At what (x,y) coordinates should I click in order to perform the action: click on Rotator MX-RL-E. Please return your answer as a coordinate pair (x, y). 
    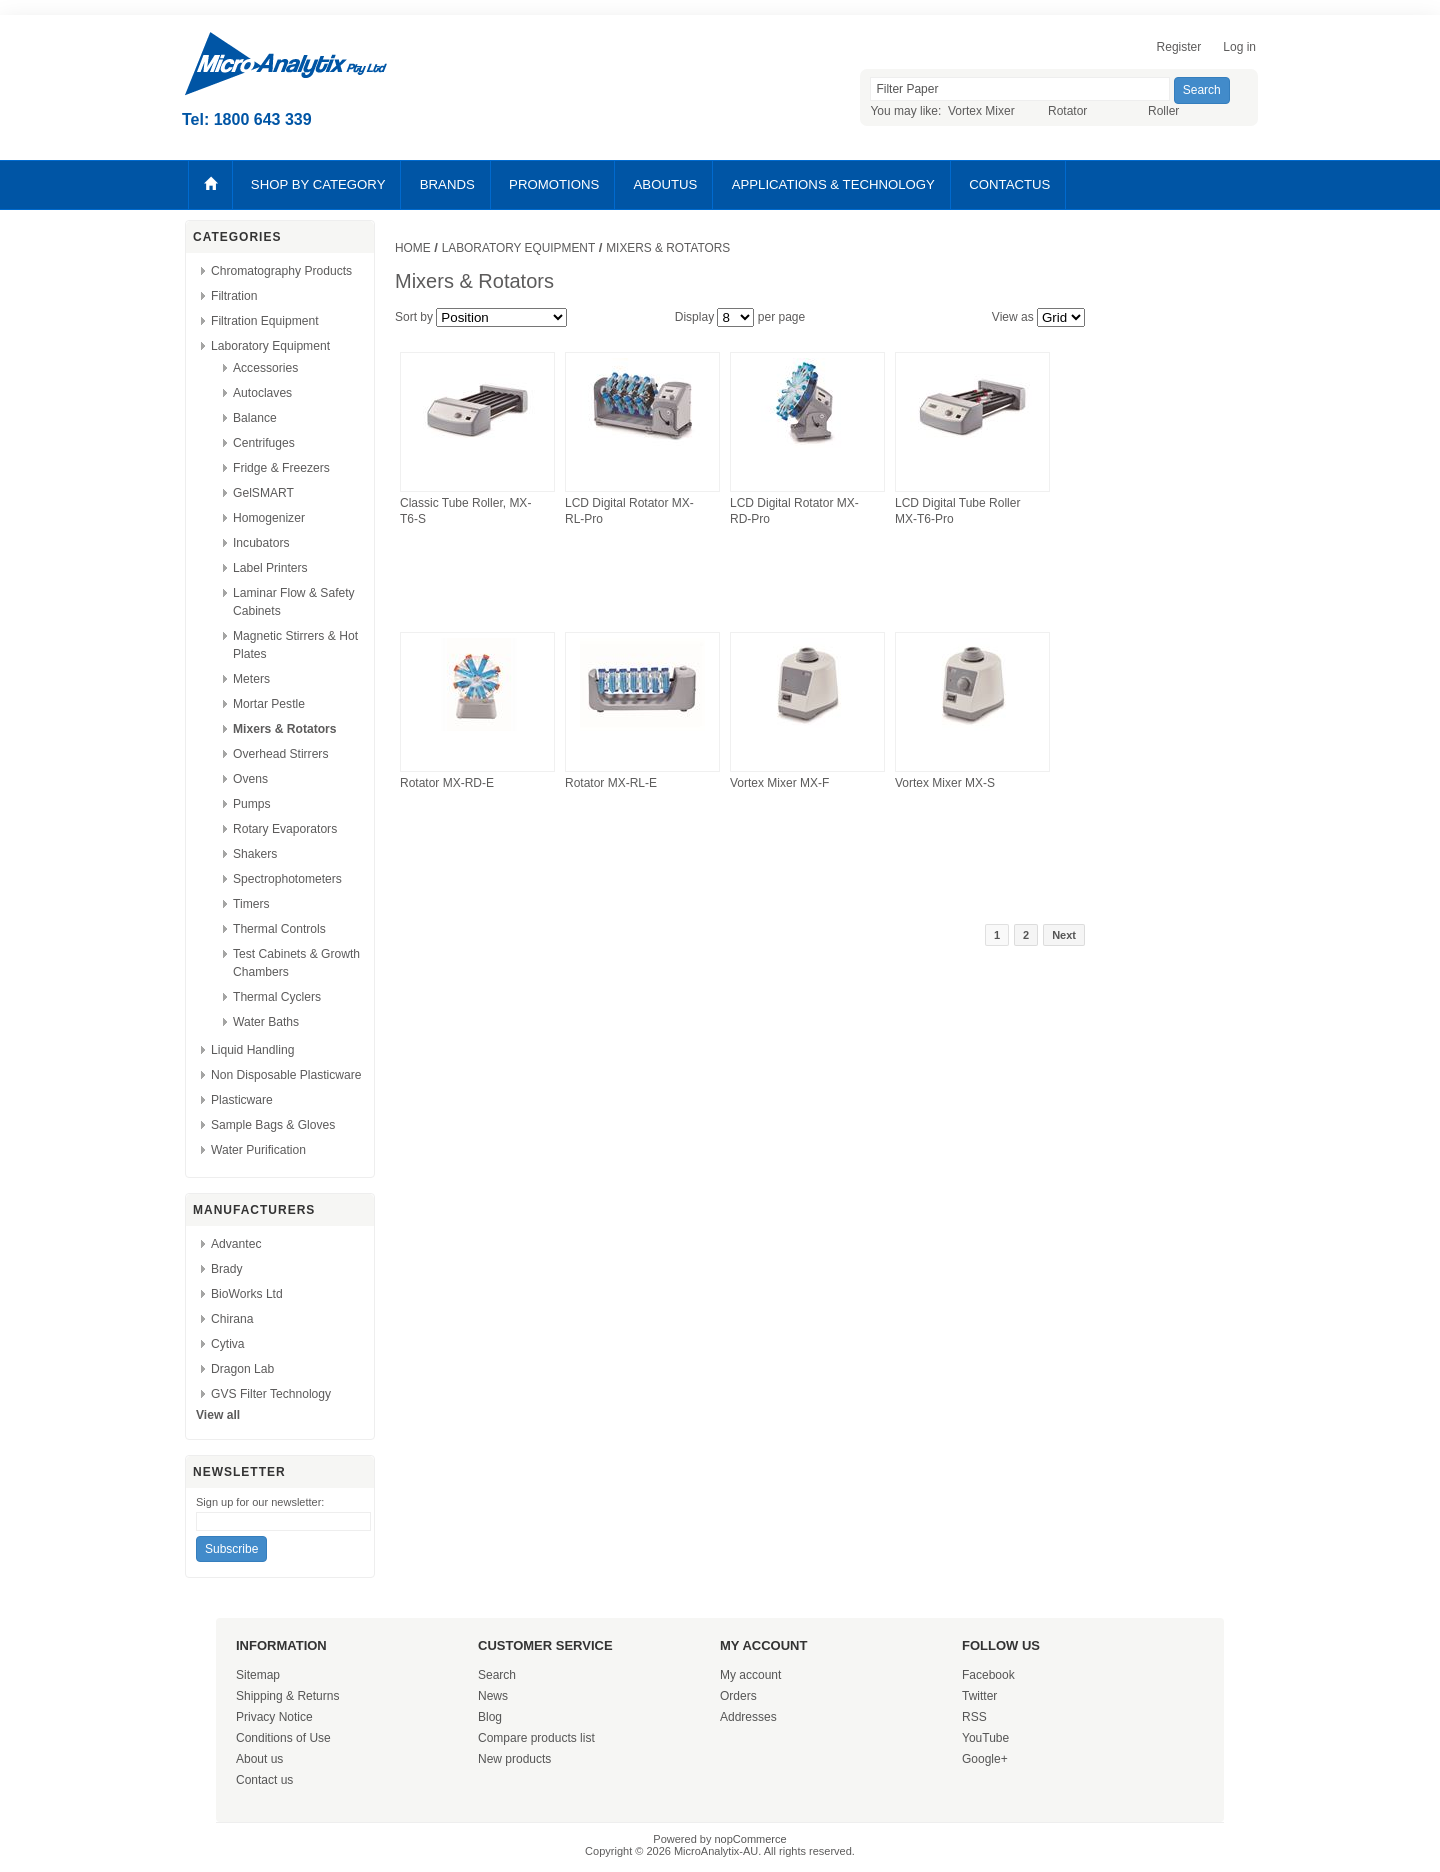
    Looking at the image, I should click on (611, 783).